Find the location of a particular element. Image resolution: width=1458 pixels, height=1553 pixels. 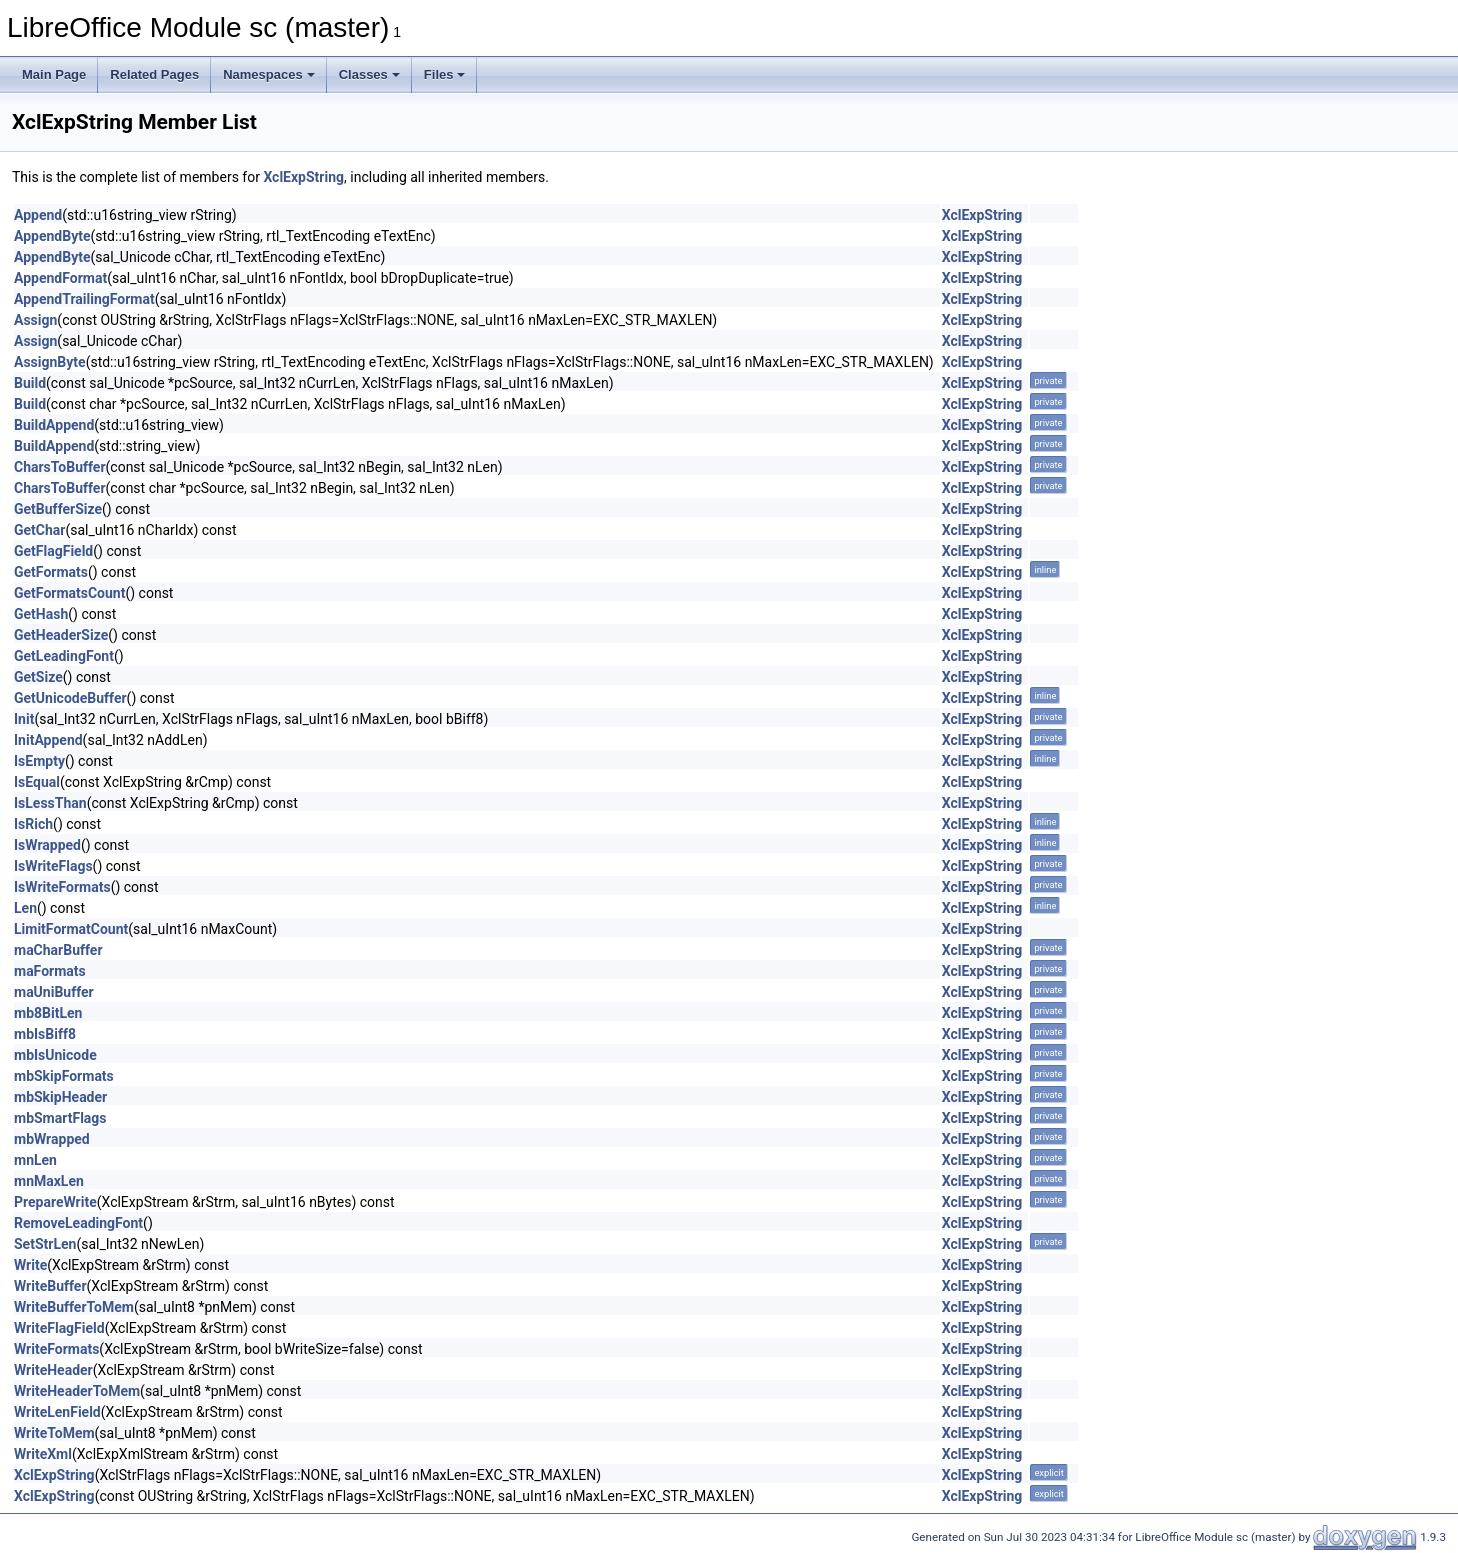

mbSkipHeader is located at coordinates (60, 1097).